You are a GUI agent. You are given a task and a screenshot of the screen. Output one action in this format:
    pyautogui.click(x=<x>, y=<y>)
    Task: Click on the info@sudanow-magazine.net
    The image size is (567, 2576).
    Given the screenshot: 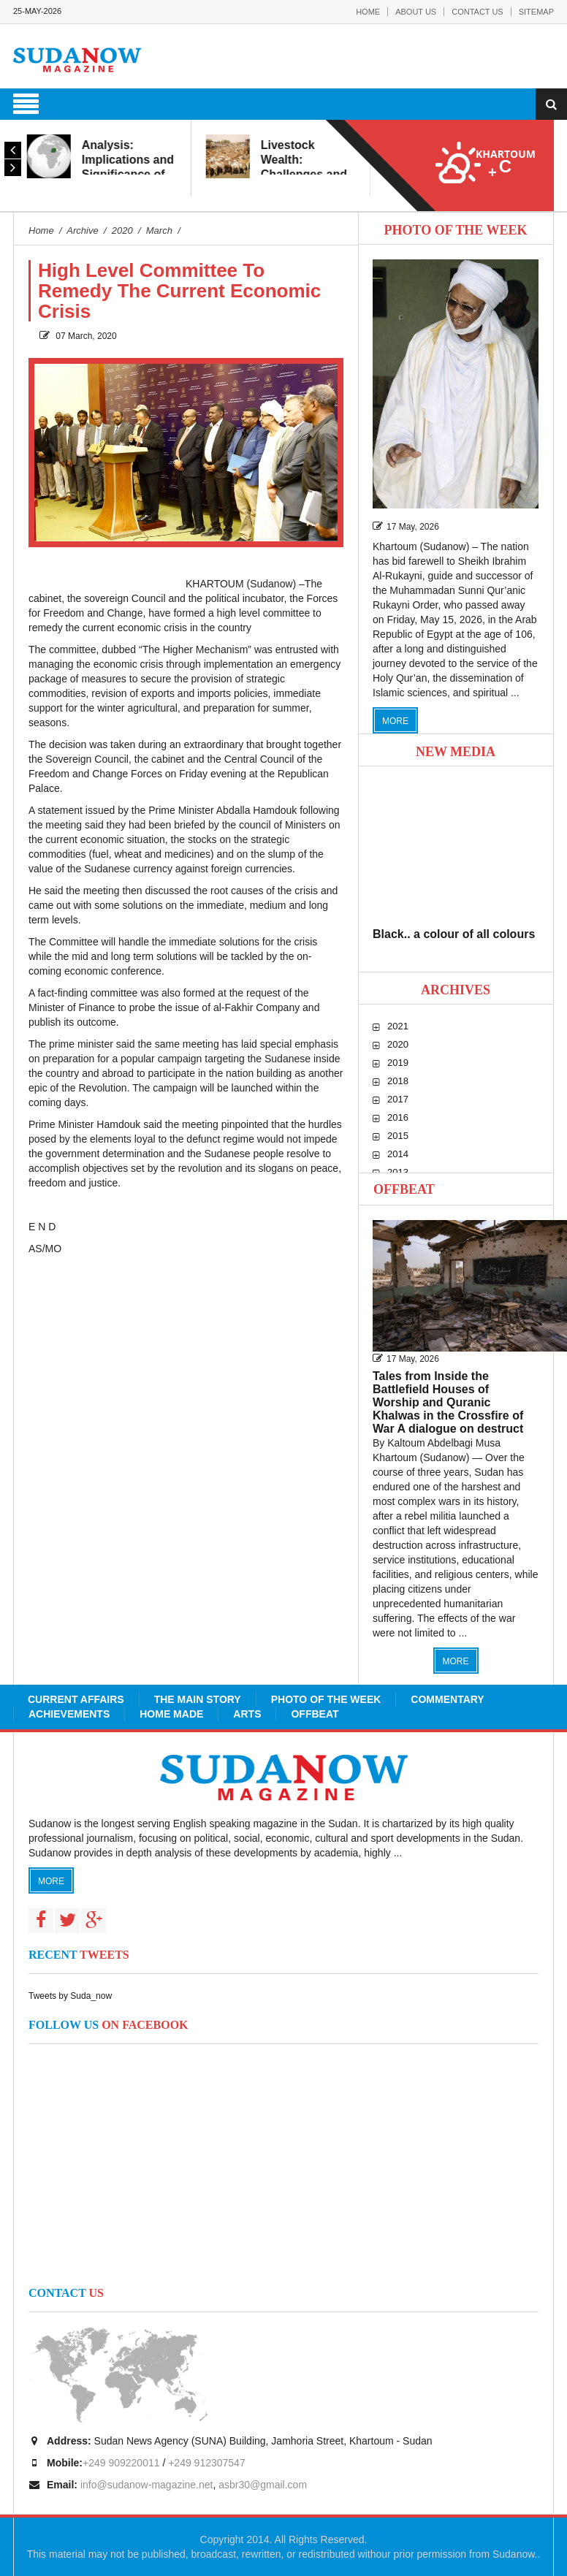 What is the action you would take?
    pyautogui.click(x=146, y=2485)
    